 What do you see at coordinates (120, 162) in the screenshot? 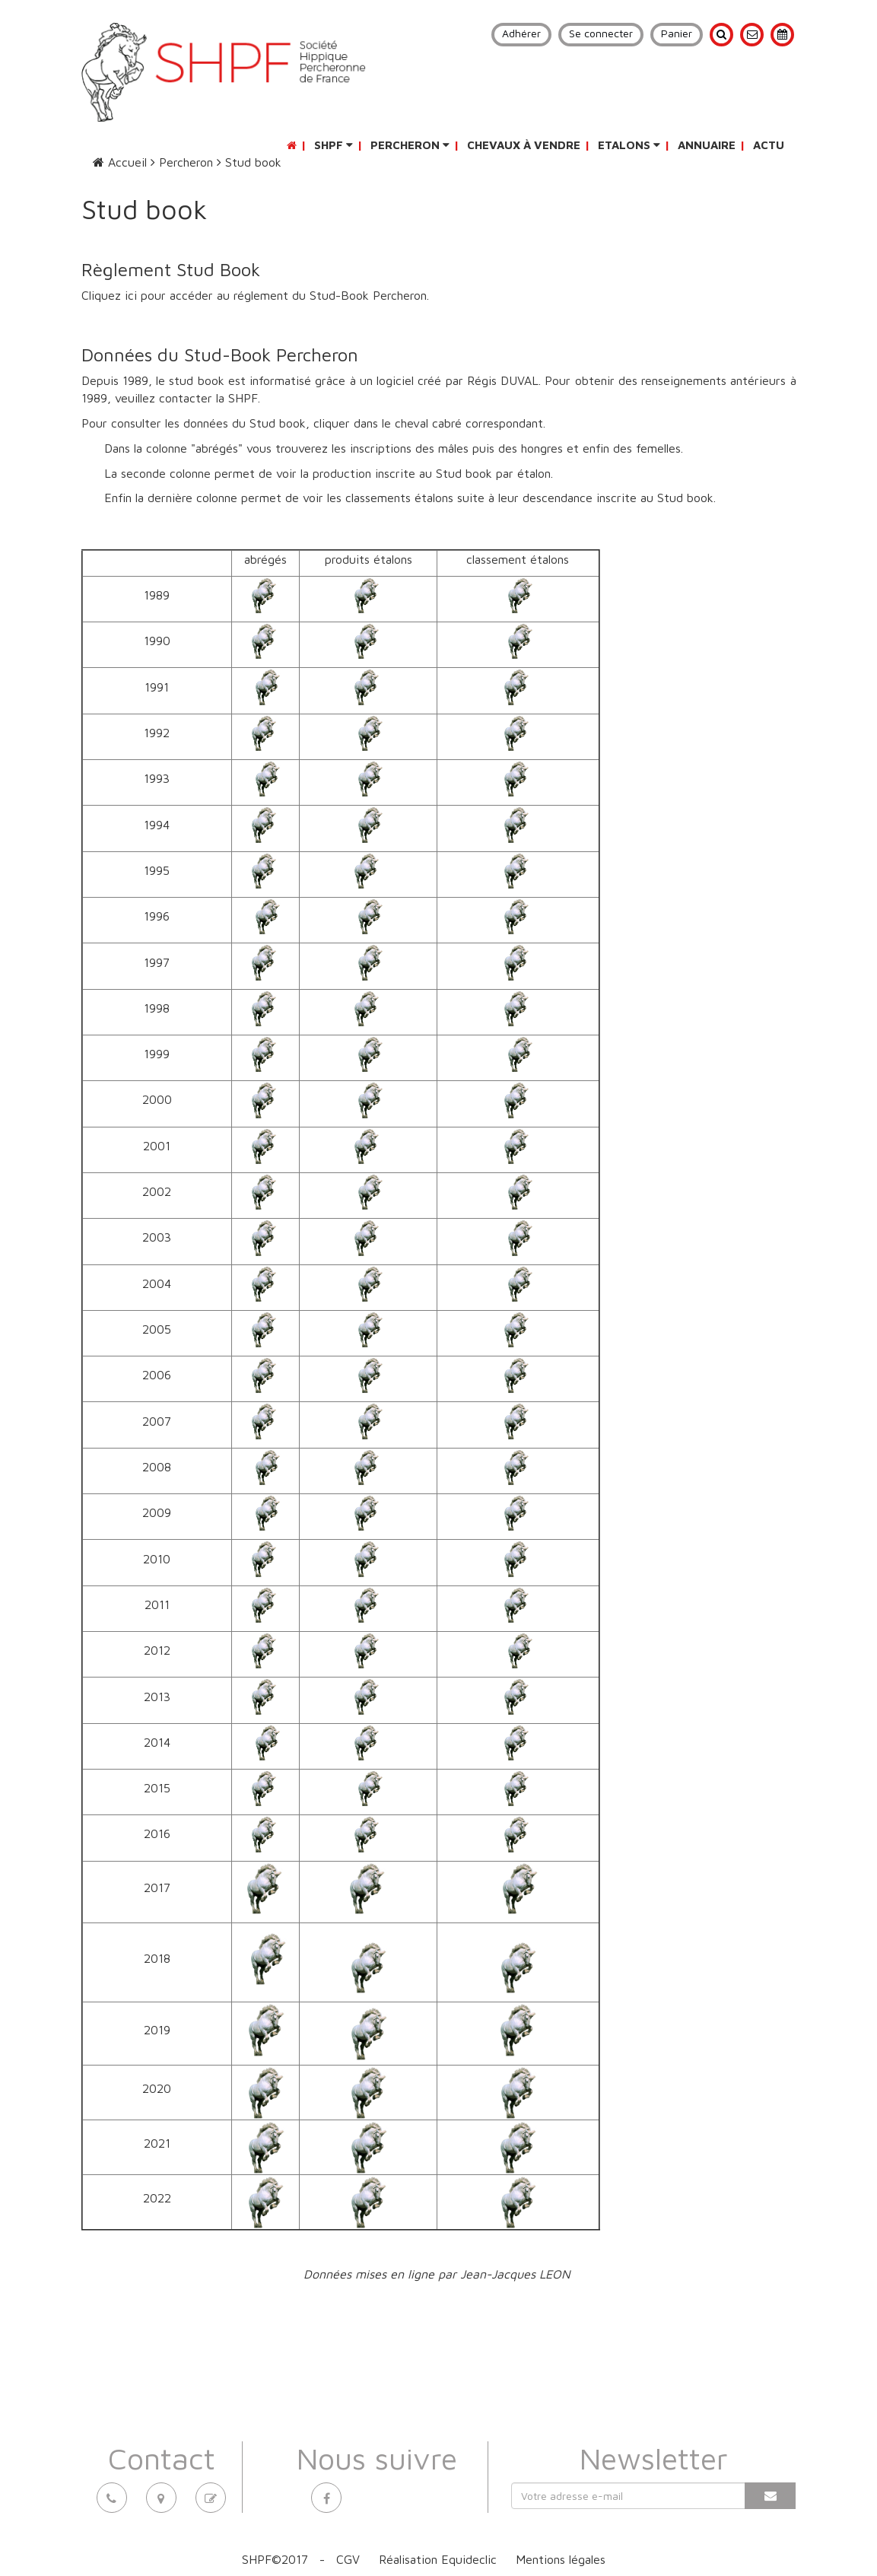
I see `Accueil` at bounding box center [120, 162].